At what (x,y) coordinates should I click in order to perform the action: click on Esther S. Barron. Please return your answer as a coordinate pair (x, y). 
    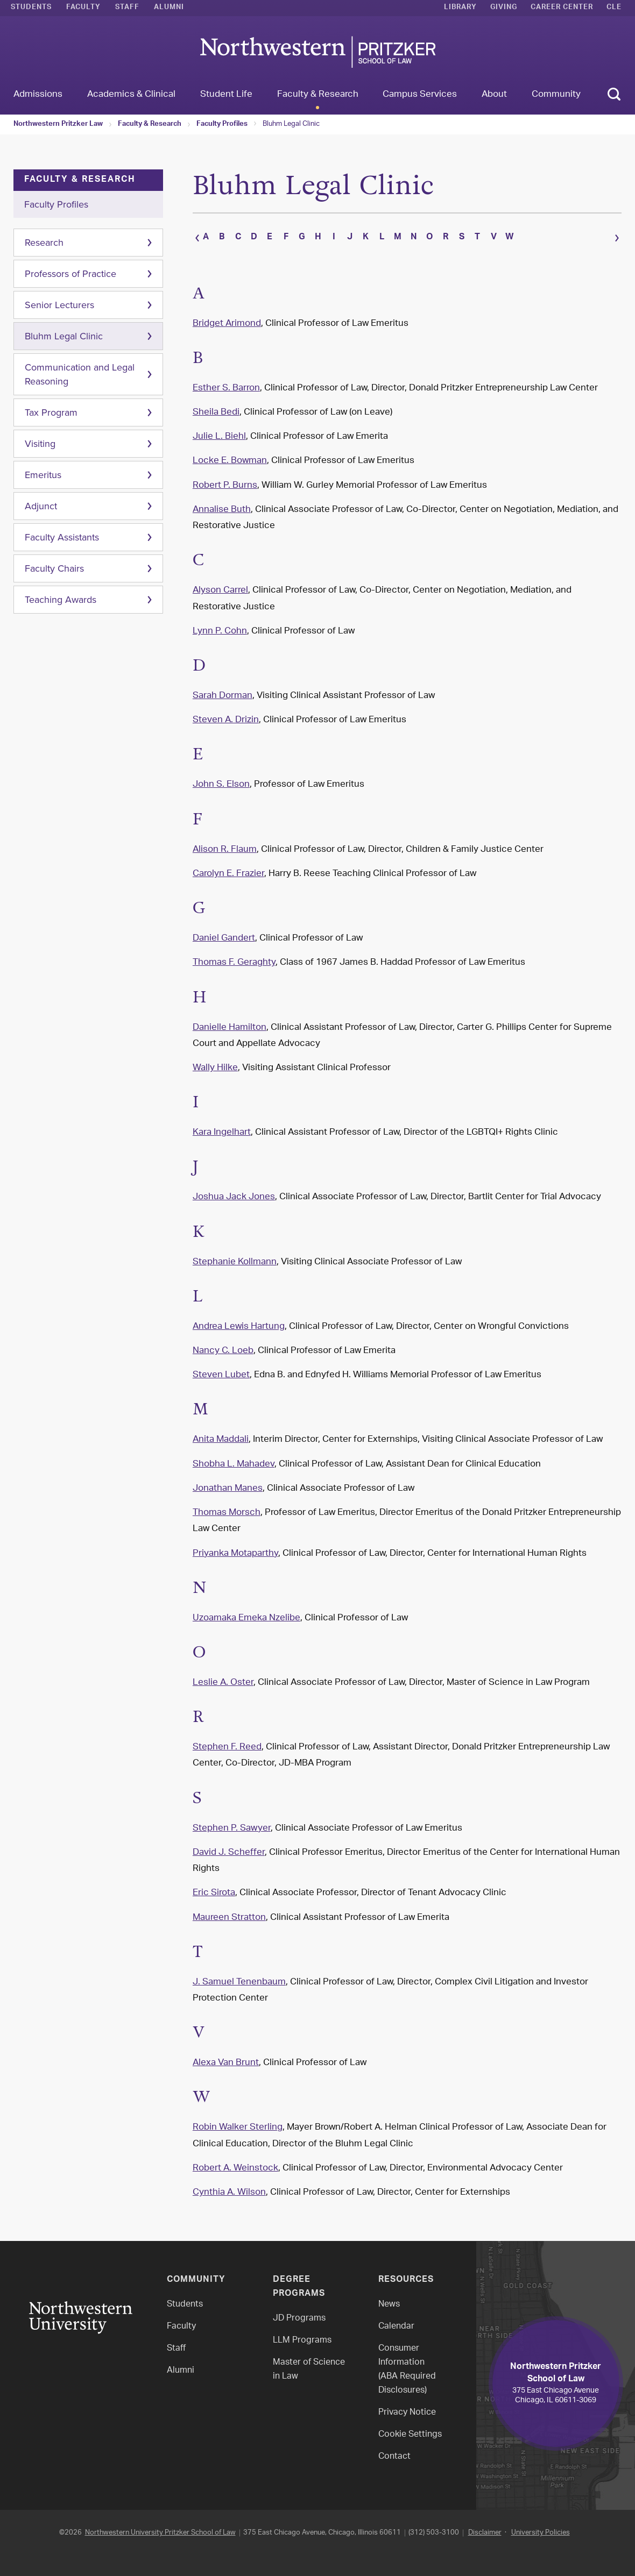
    Looking at the image, I should click on (226, 380).